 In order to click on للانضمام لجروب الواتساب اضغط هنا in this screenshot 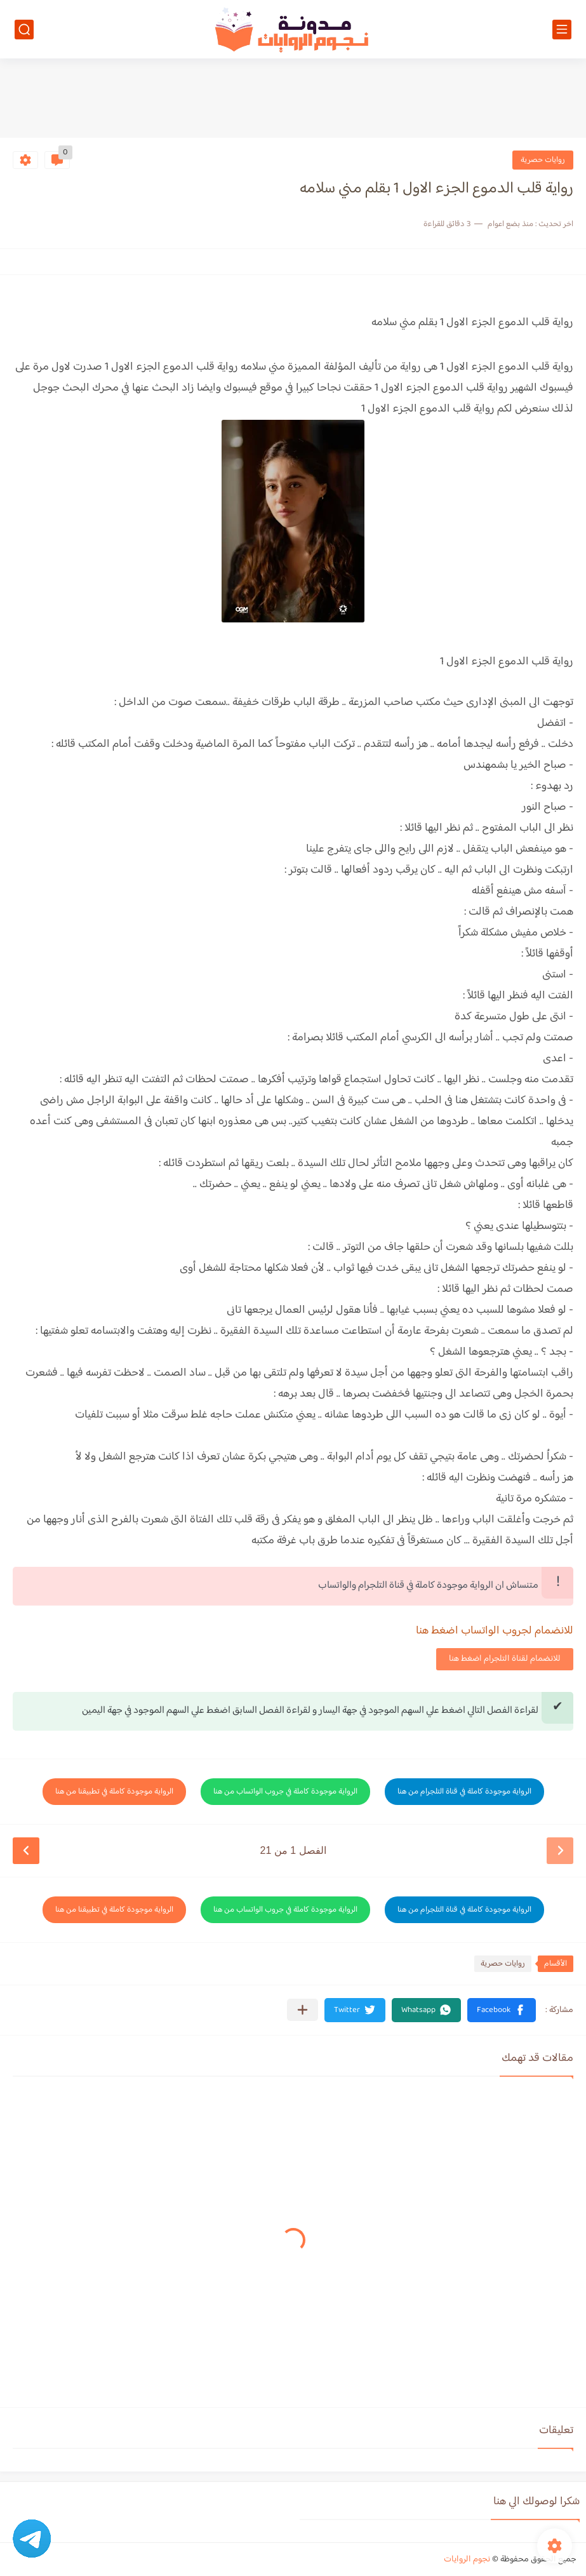, I will do `click(494, 1630)`.